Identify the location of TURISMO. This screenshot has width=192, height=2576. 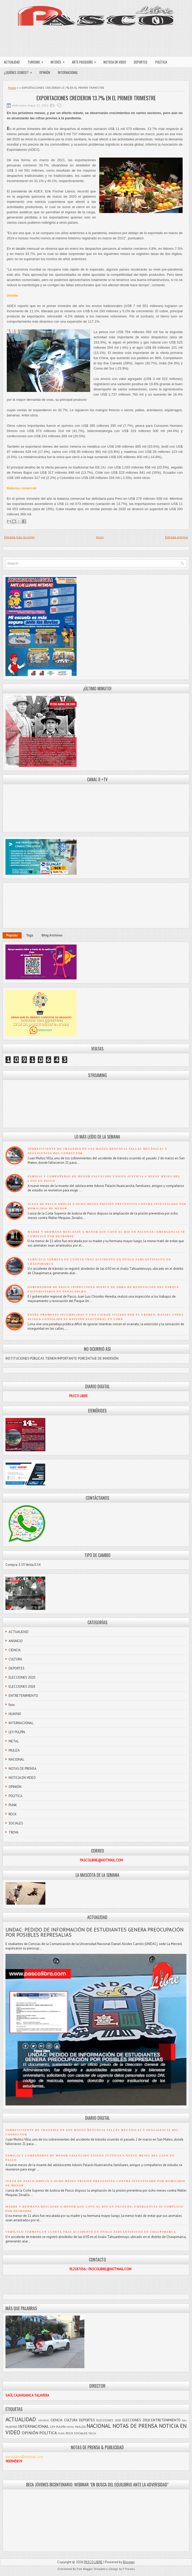
(37, 61).